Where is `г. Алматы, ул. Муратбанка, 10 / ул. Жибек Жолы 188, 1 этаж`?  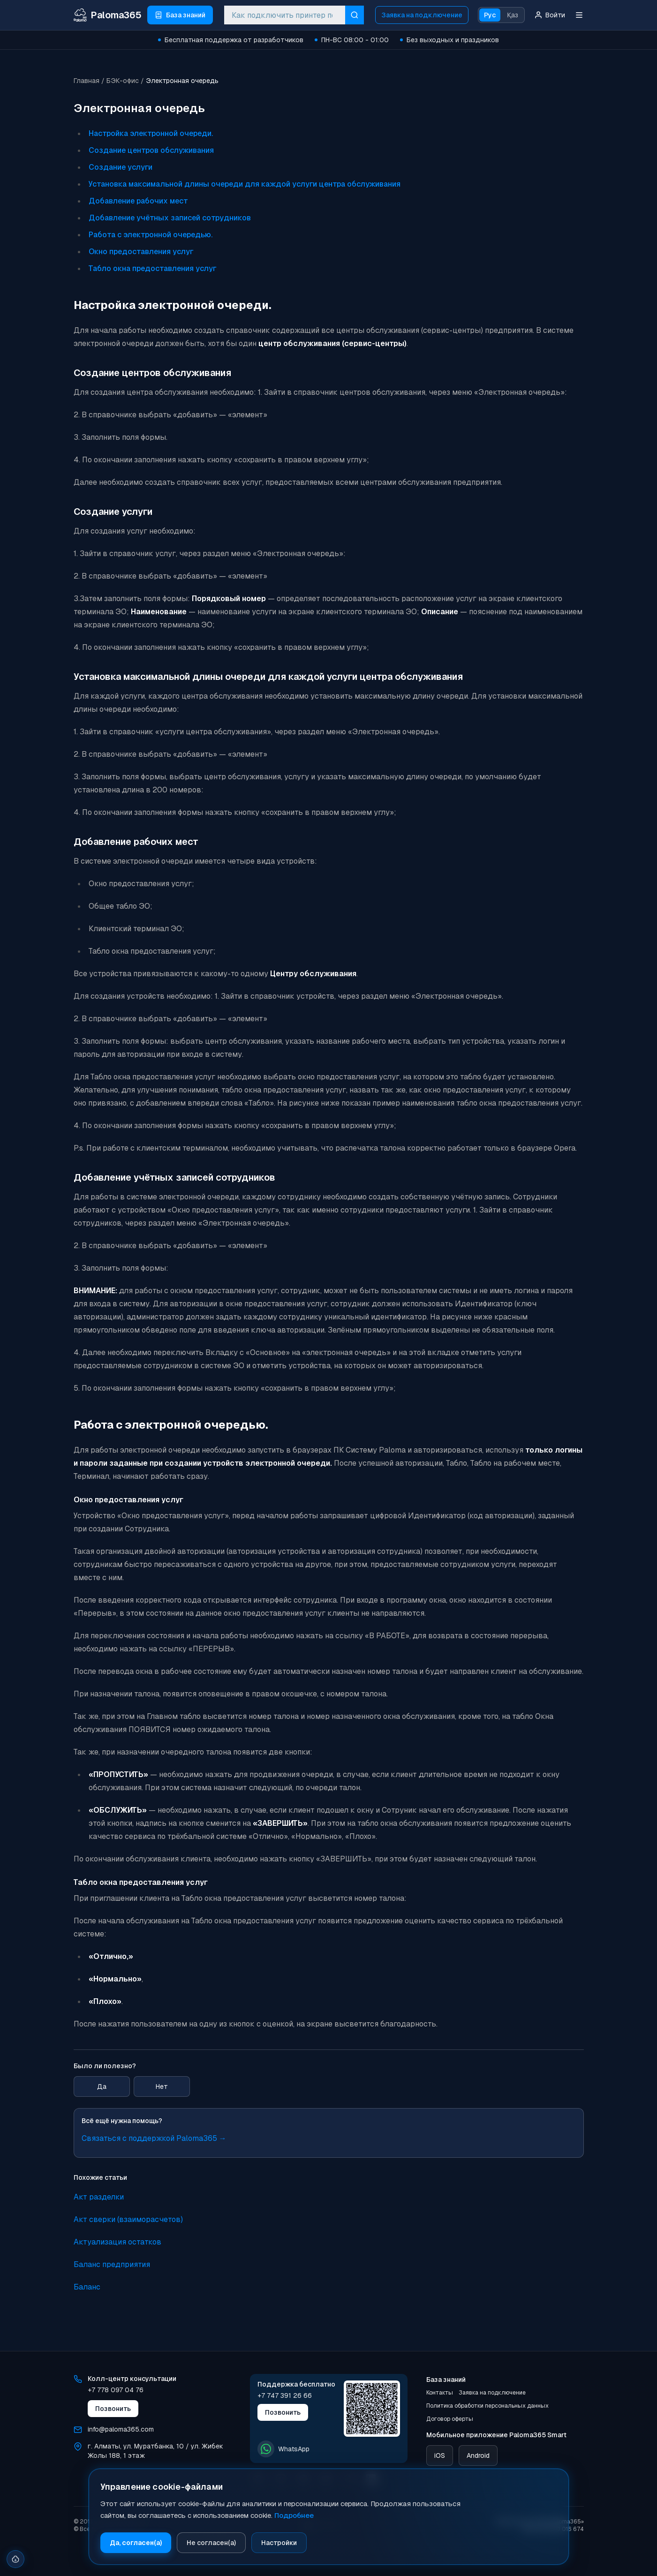
г. Алматы, ул. Муратбанка, 10 / ул. Жибек Жолы 188, 1 этаж is located at coordinates (155, 2451).